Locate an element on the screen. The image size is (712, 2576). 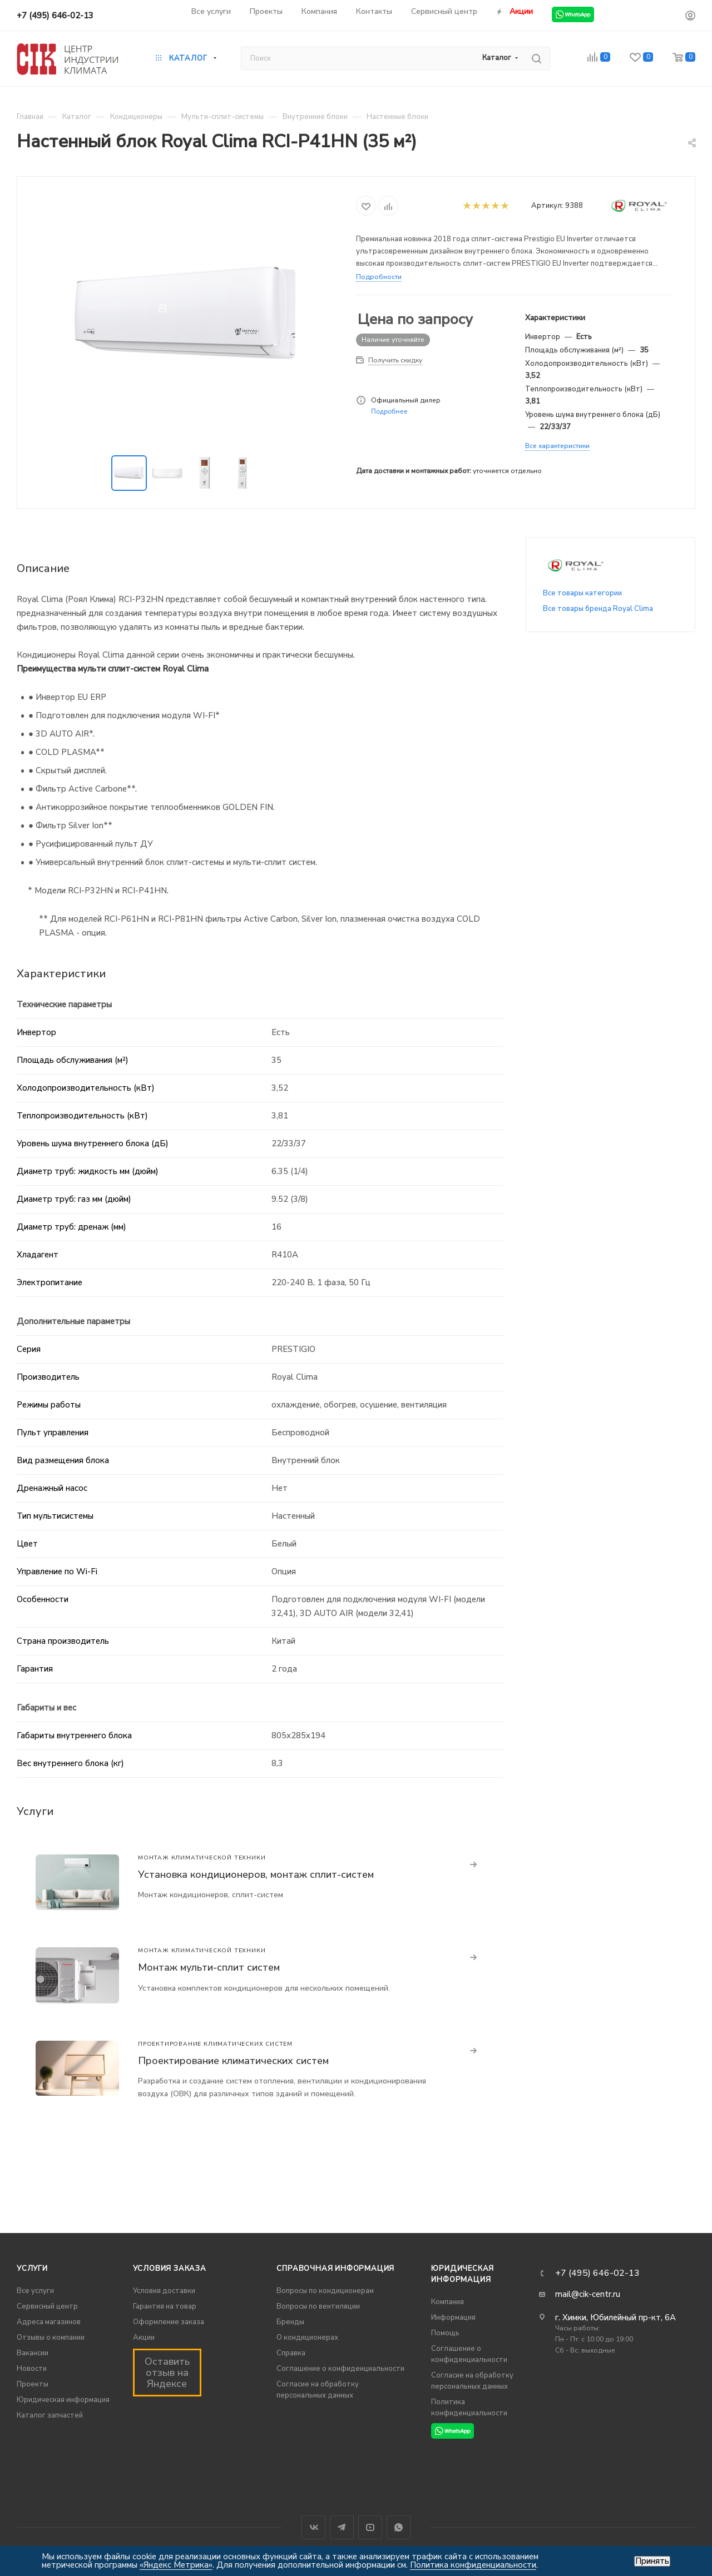
Принять is located at coordinates (652, 2561).